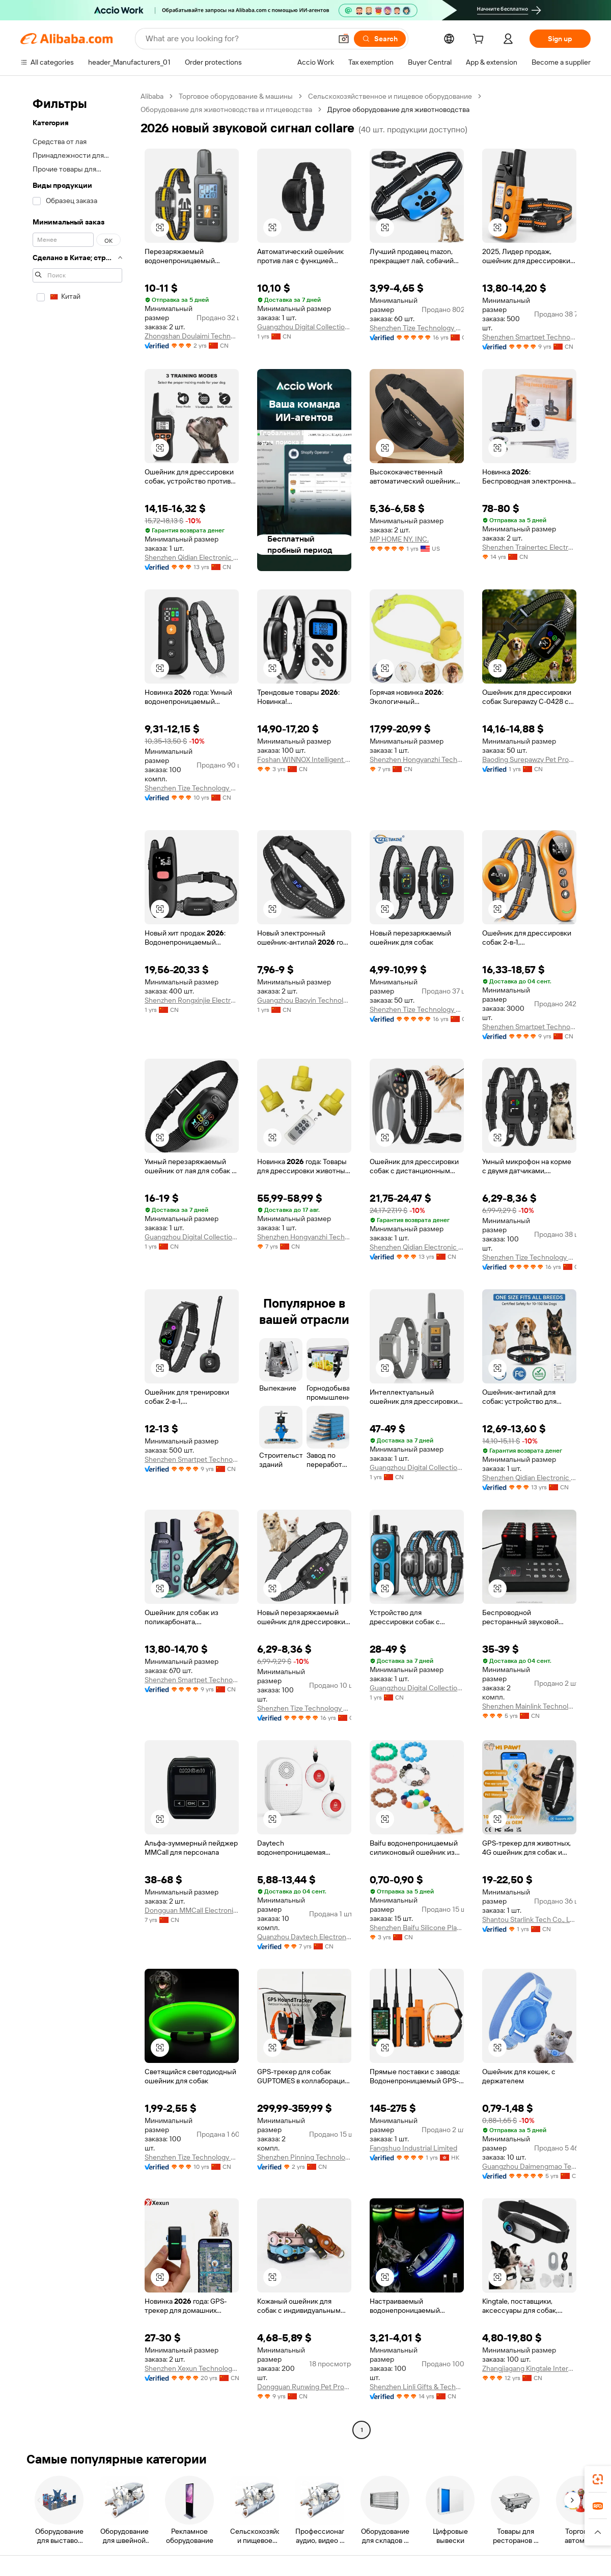  Describe the element at coordinates (152, 96) in the screenshot. I see `Alibaba` at that location.